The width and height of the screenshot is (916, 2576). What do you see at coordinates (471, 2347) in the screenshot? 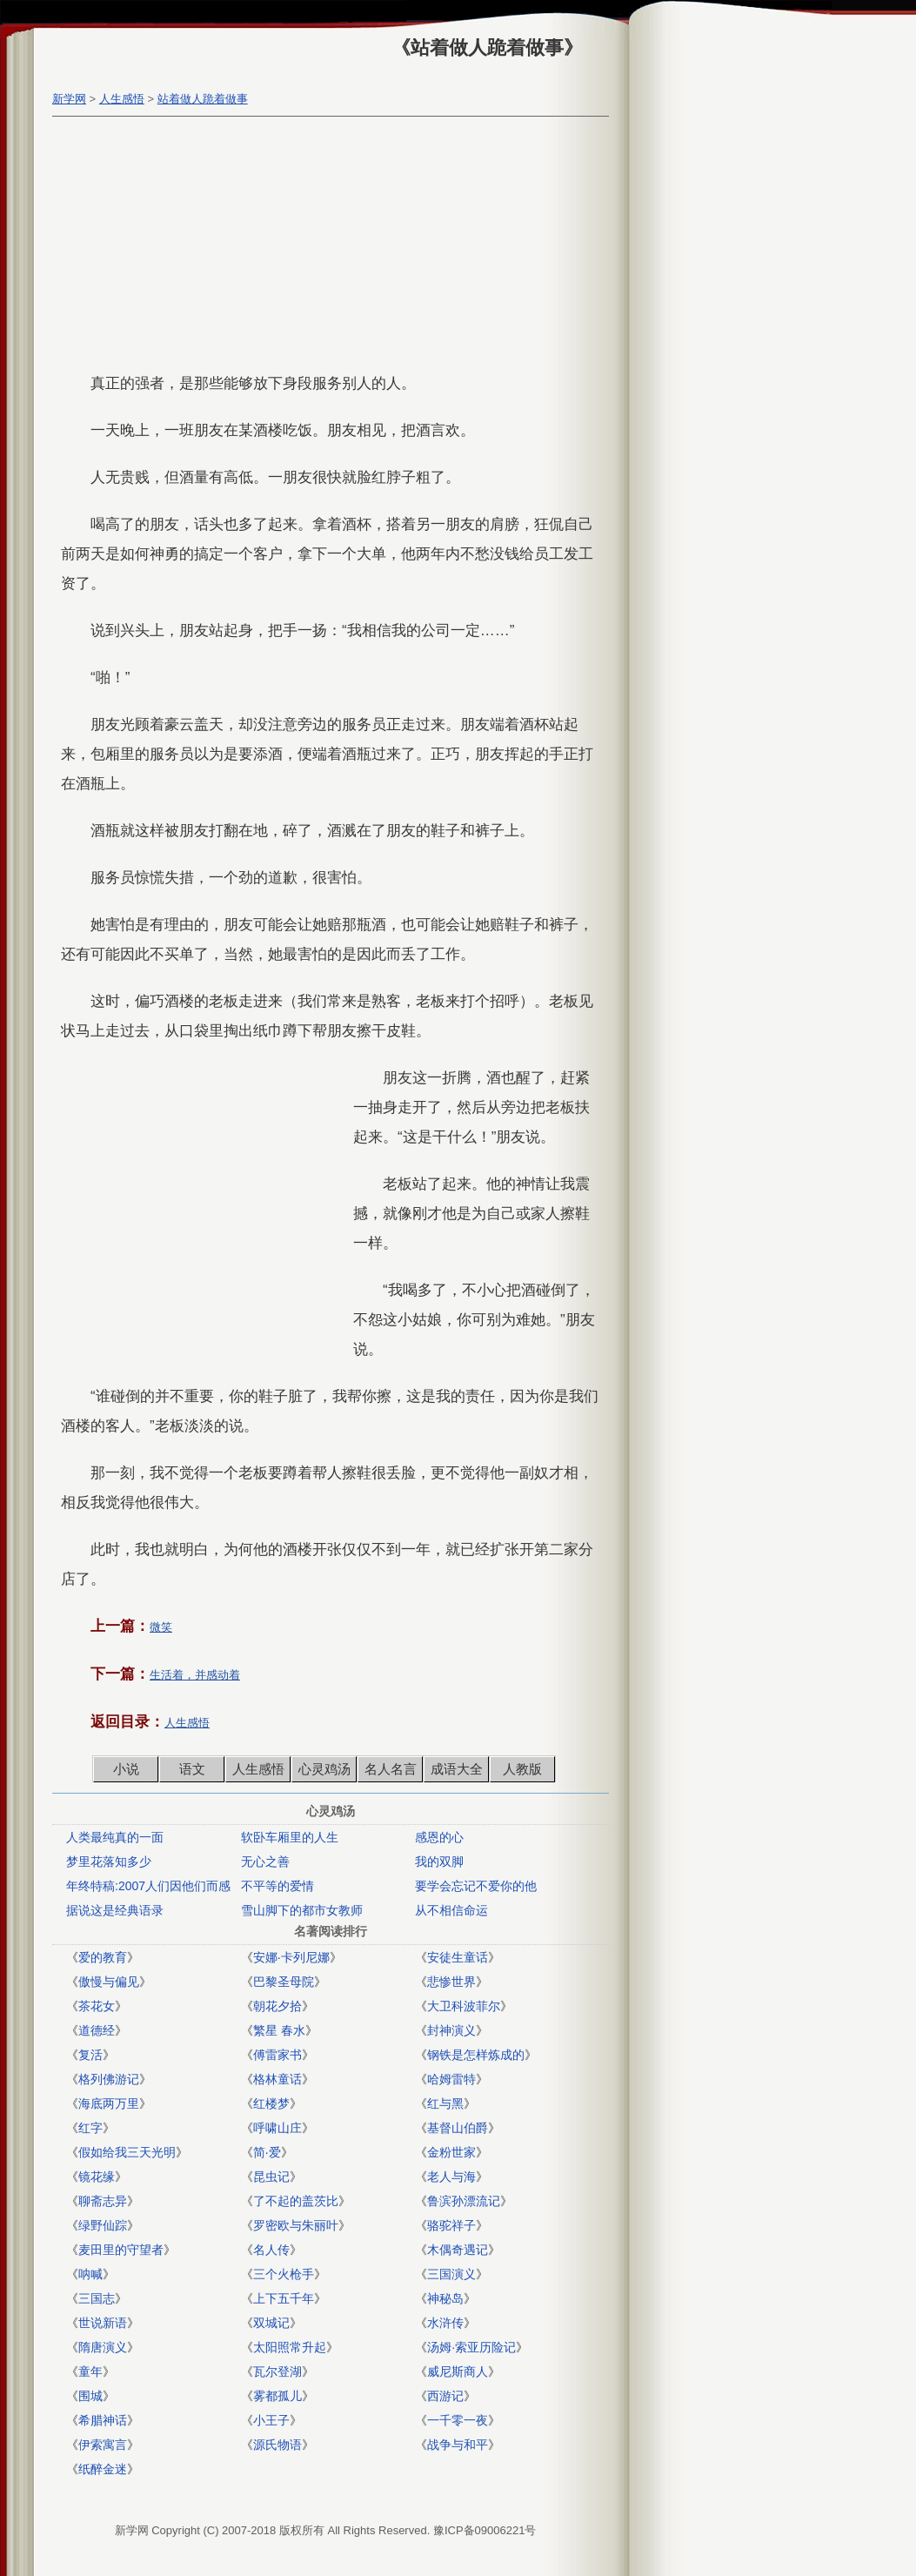
I see `汤姆·索亚历险记` at bounding box center [471, 2347].